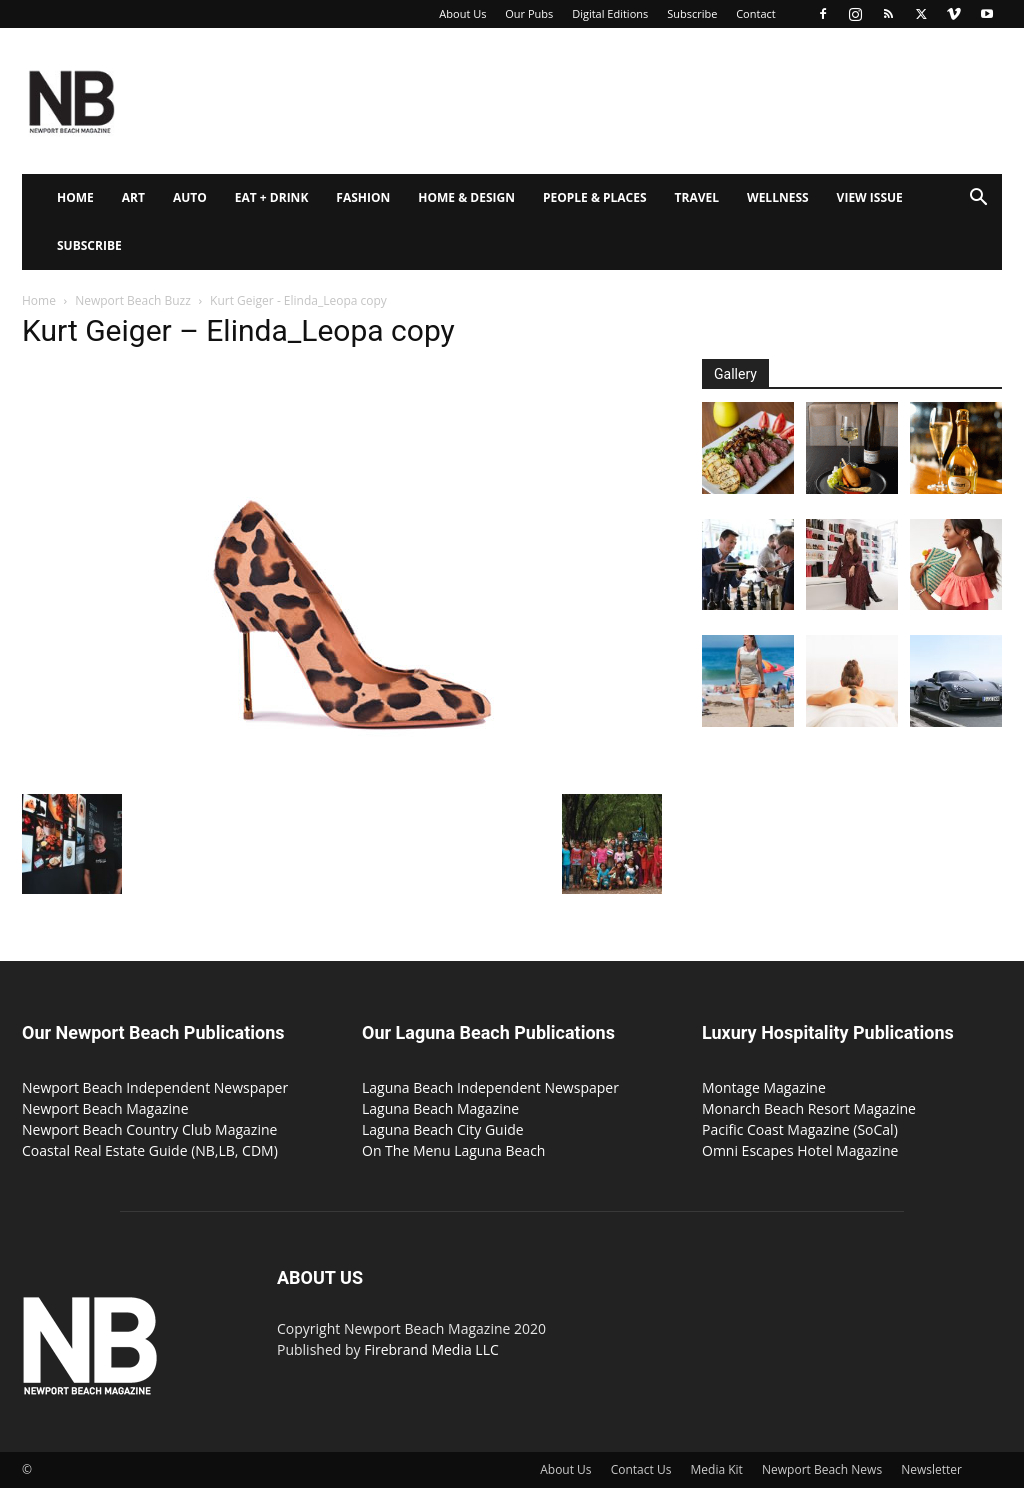  What do you see at coordinates (529, 13) in the screenshot?
I see `Our Pubs` at bounding box center [529, 13].